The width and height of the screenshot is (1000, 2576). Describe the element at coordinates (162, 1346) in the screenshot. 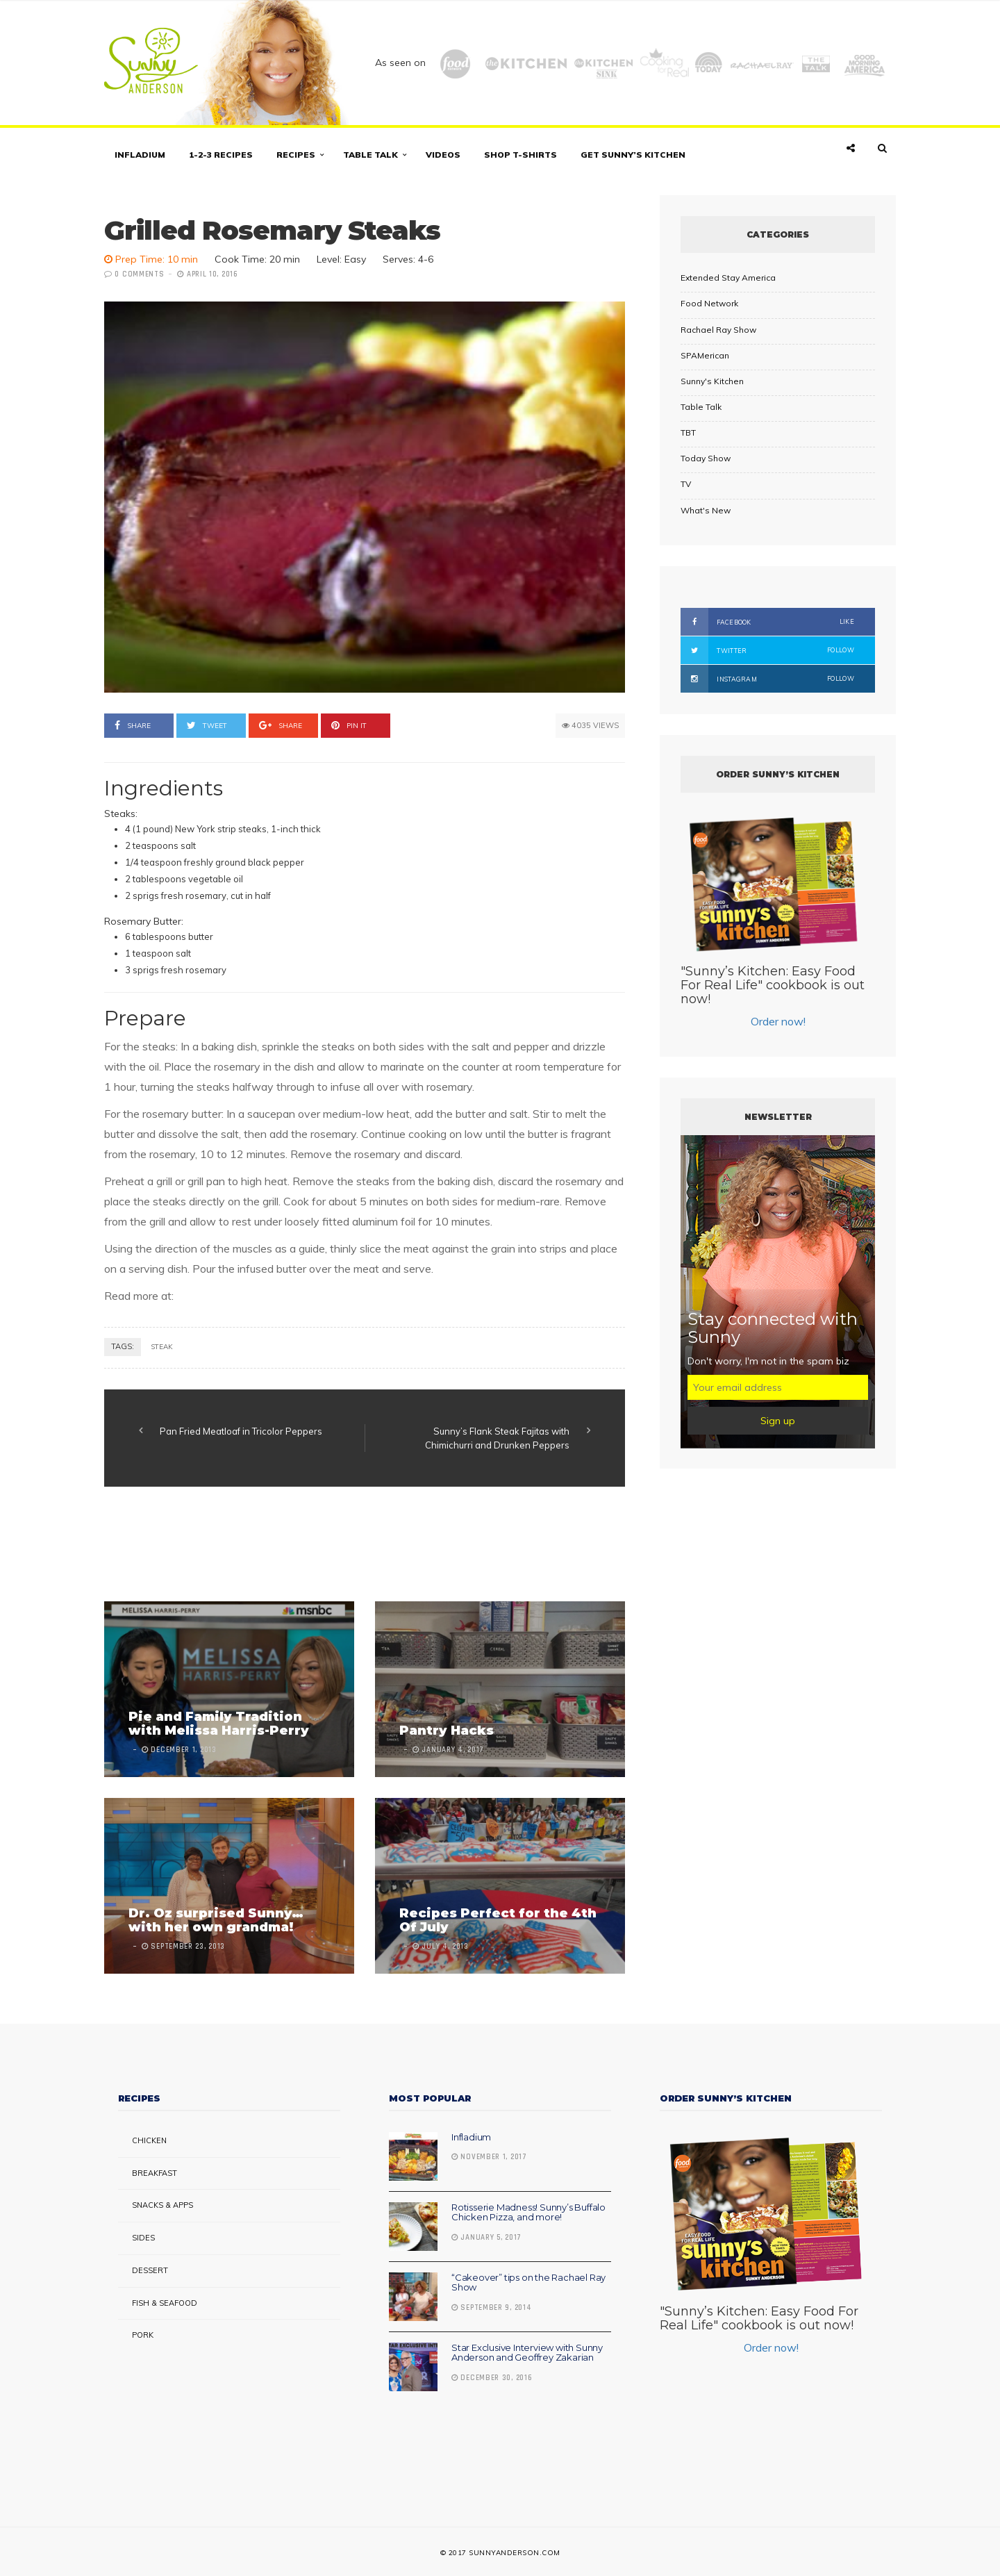

I see `steak` at that location.